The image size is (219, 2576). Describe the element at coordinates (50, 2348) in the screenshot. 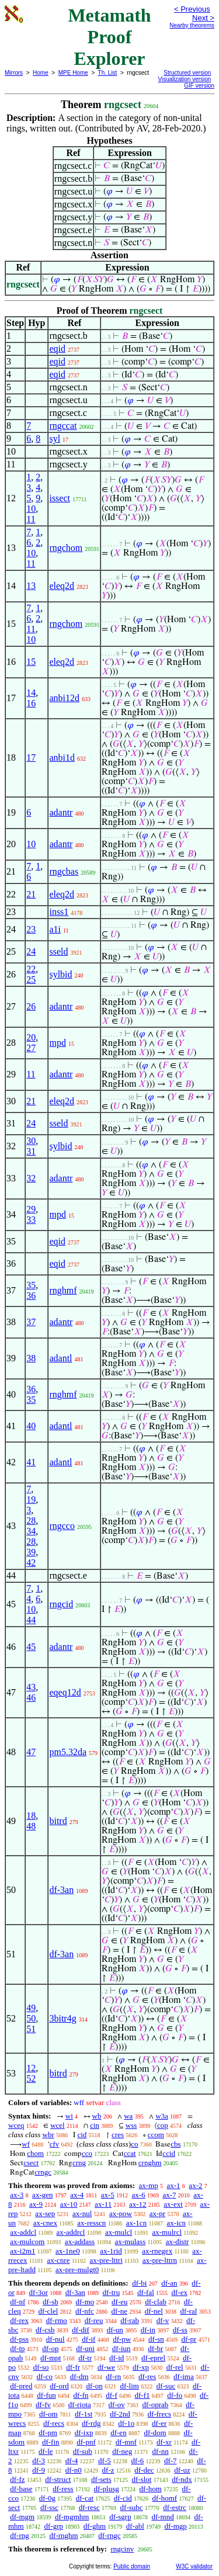

I see `df-op` at that location.